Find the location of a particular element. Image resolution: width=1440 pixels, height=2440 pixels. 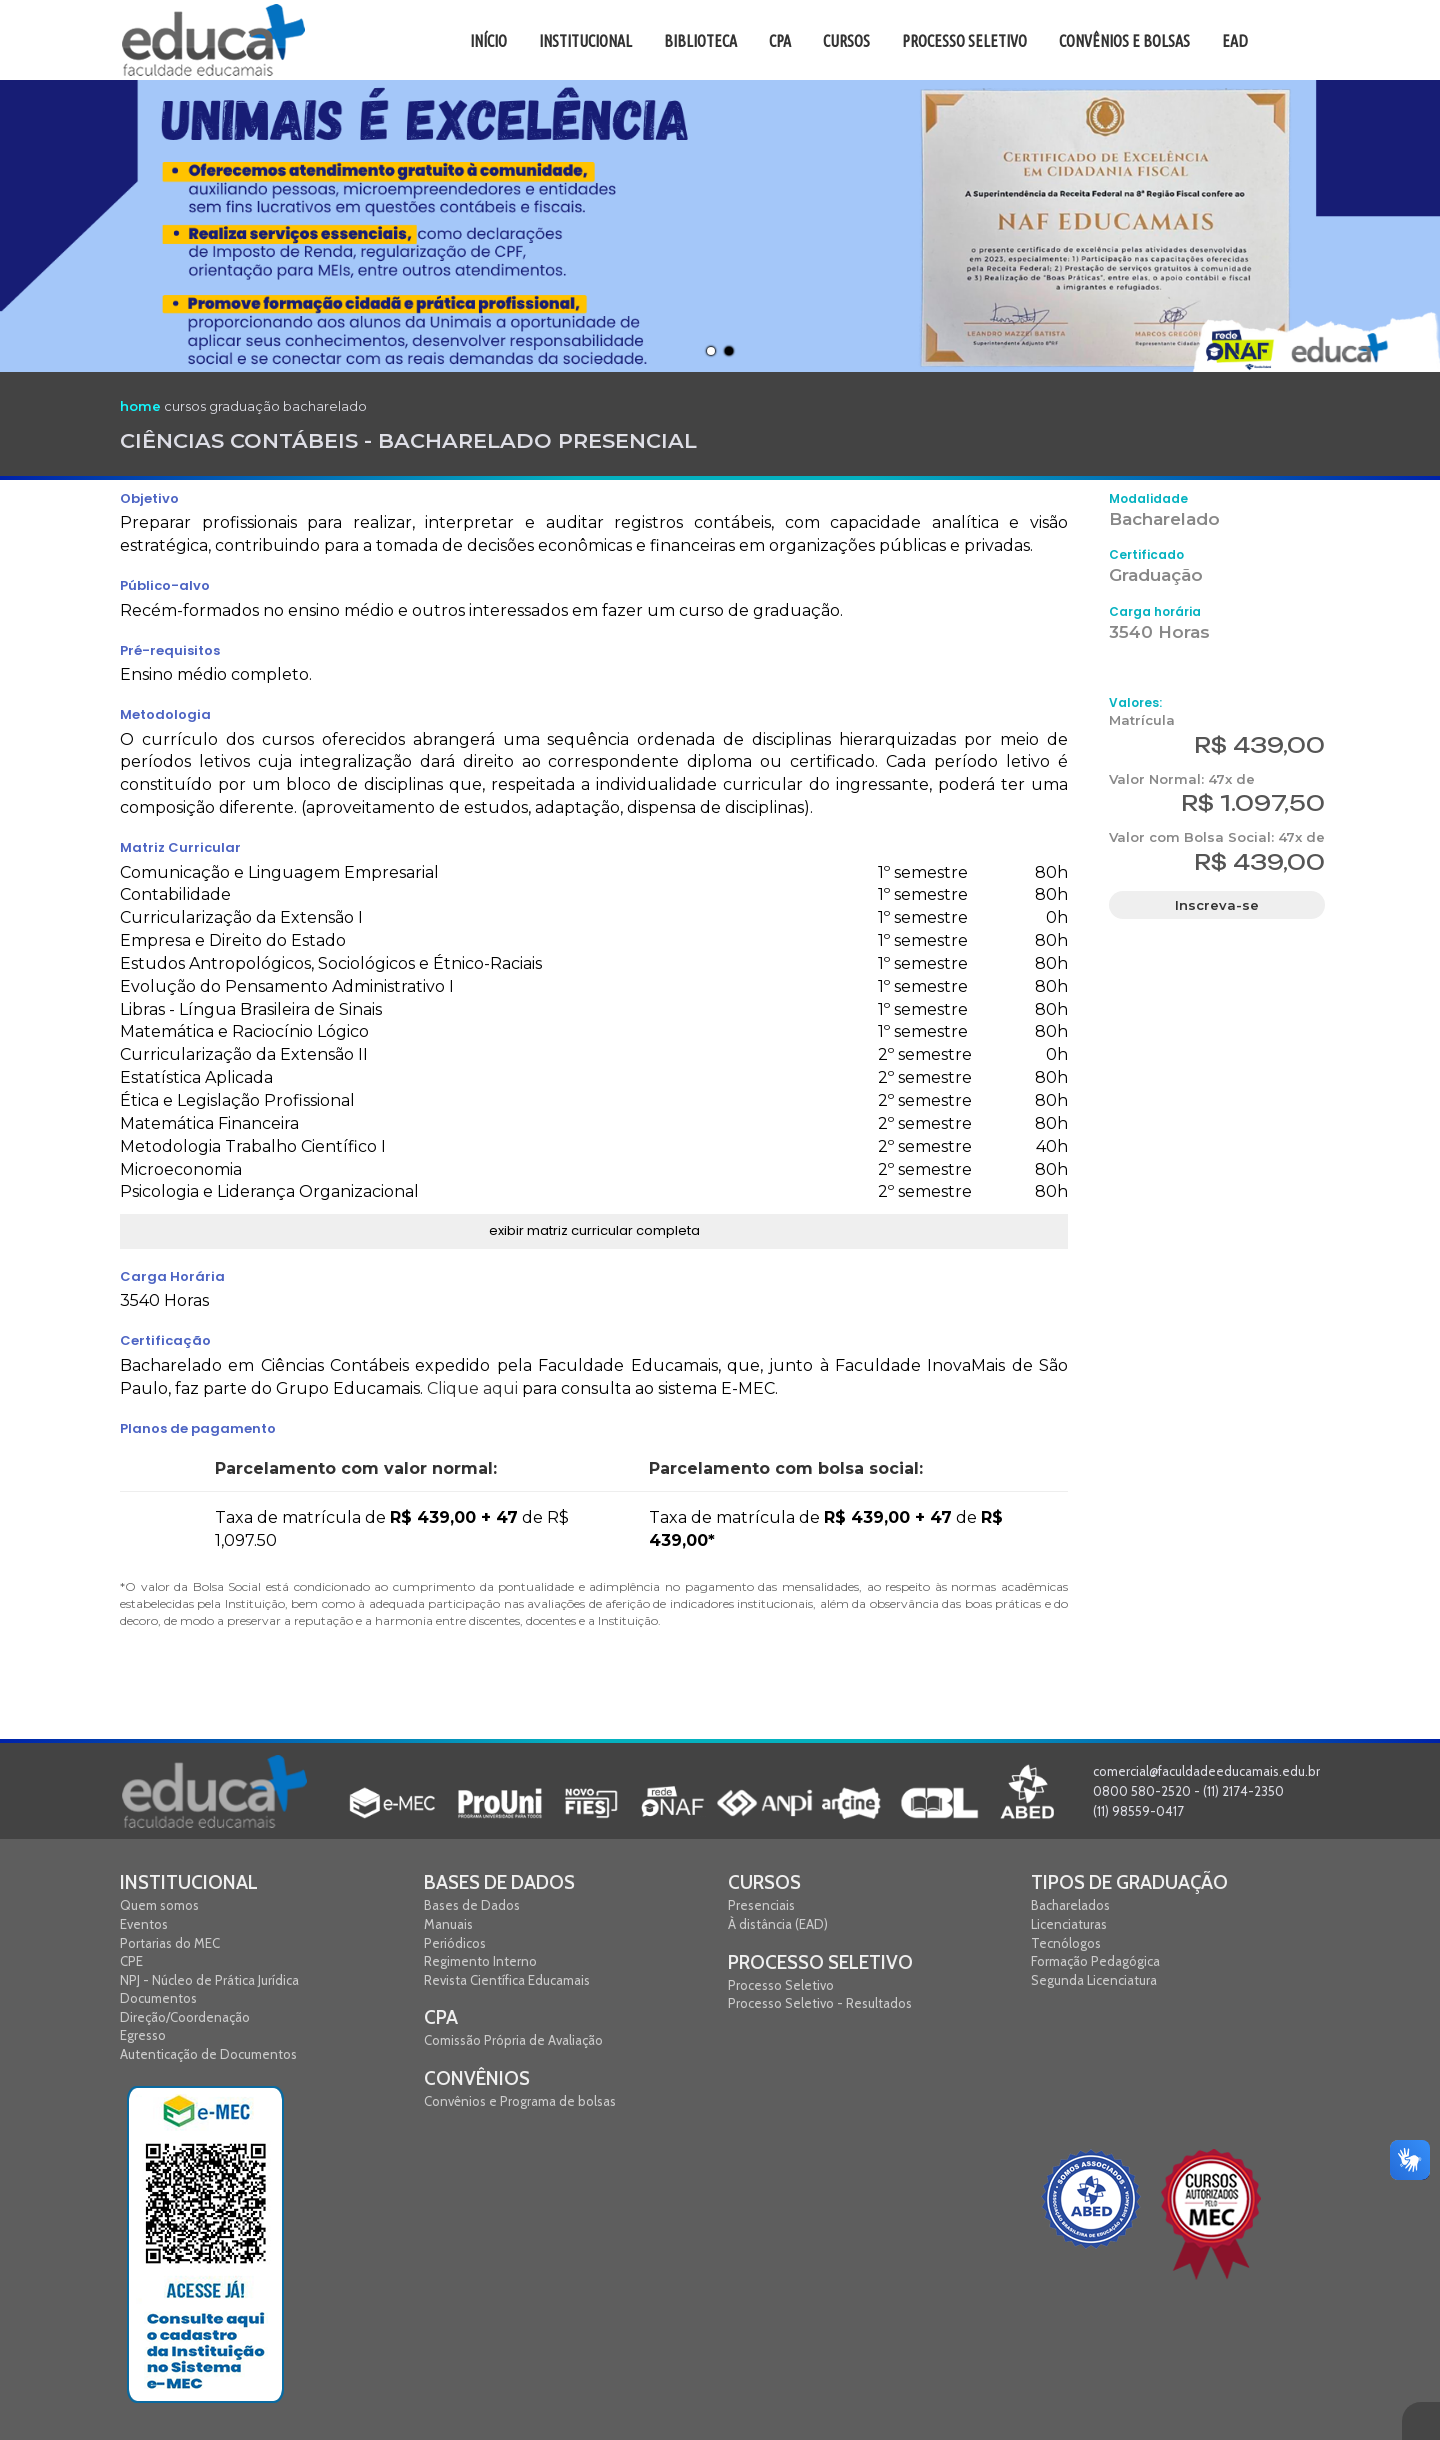

Valor com Bolsa Social: 47x de is located at coordinates (1217, 837).